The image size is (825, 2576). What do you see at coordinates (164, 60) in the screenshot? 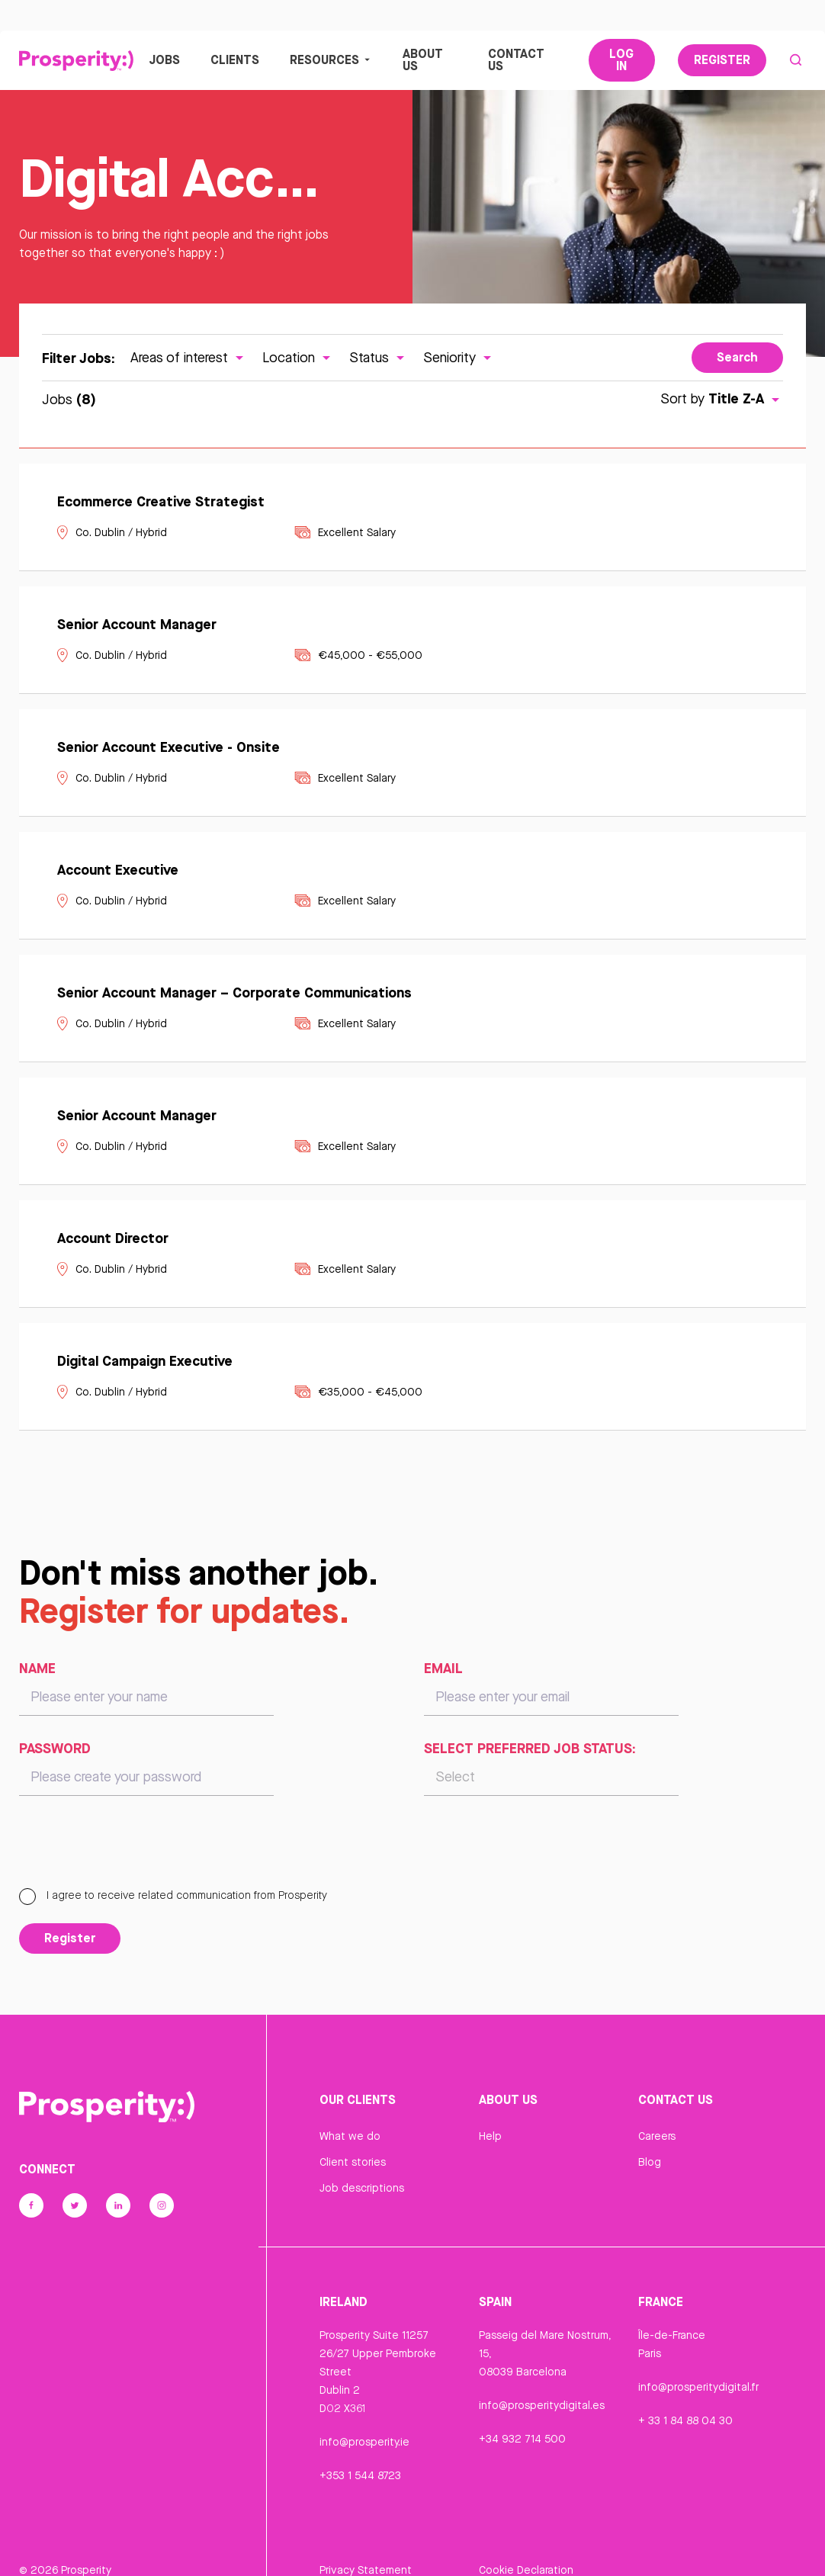
I see `Jobs` at bounding box center [164, 60].